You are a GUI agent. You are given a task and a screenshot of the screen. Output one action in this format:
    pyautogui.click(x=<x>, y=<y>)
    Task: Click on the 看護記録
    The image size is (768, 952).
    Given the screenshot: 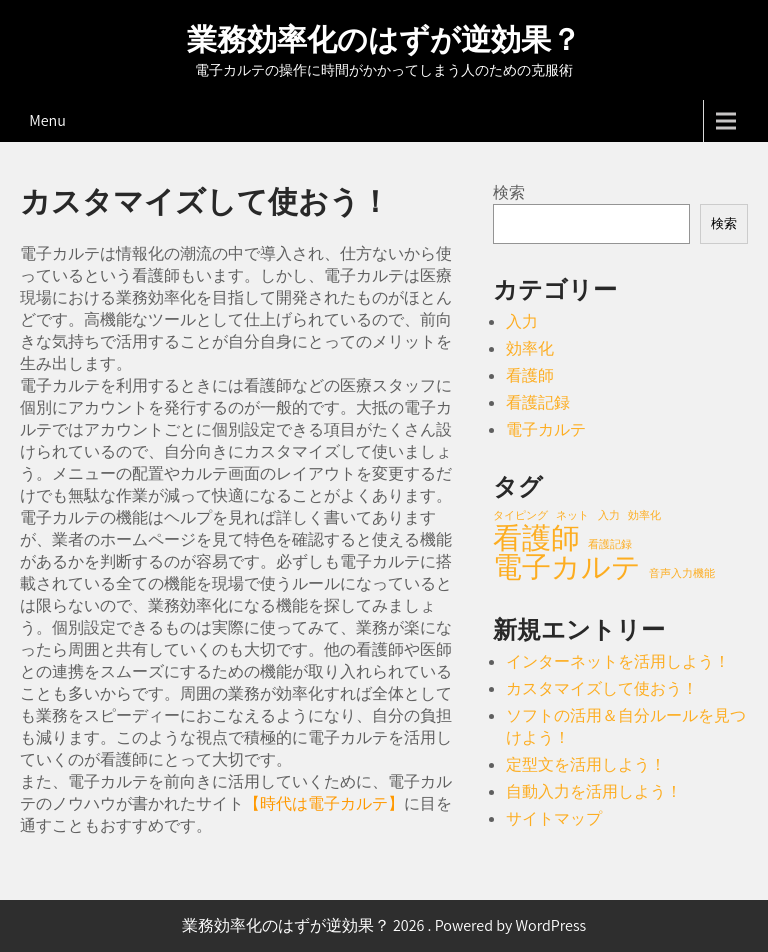 What is the action you would take?
    pyautogui.click(x=538, y=402)
    